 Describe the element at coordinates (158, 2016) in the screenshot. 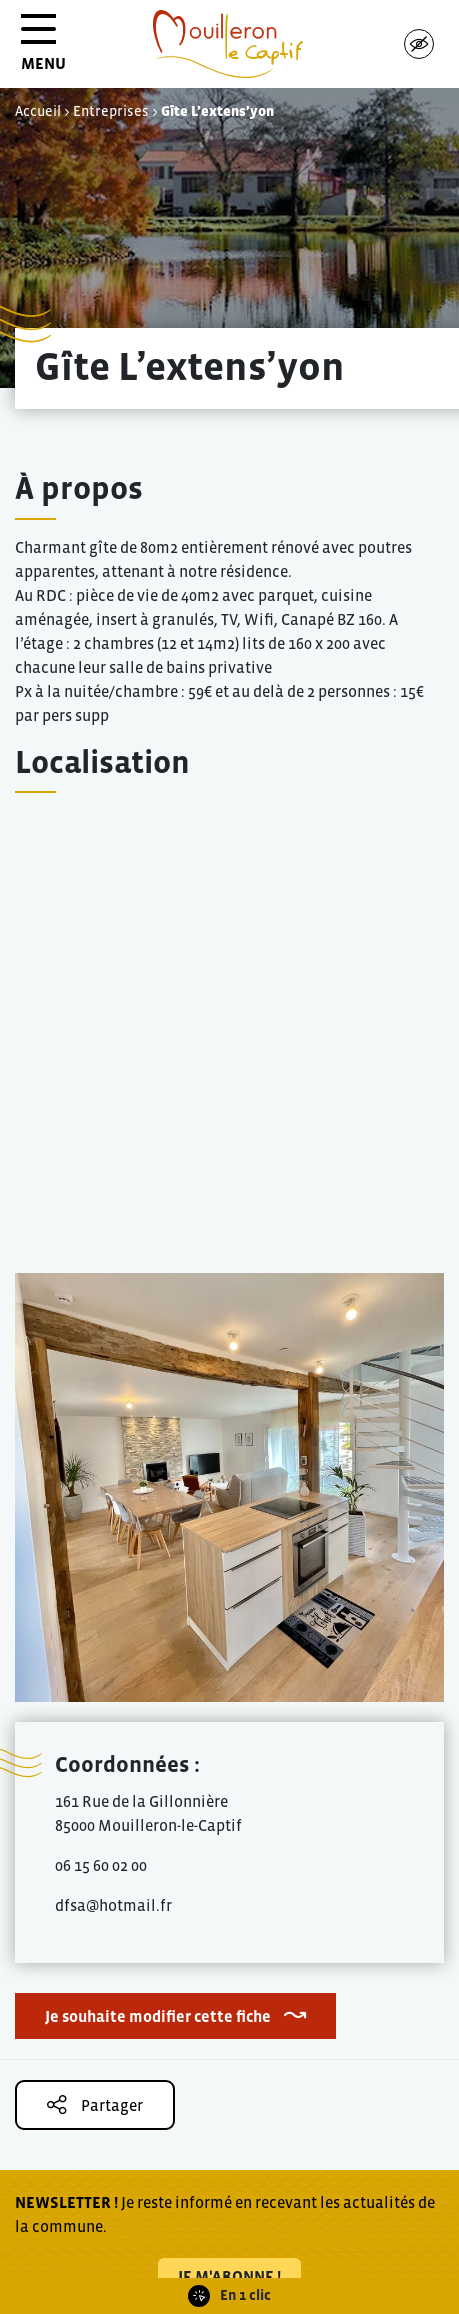

I see `Je souhaite modifier cette fiche` at that location.